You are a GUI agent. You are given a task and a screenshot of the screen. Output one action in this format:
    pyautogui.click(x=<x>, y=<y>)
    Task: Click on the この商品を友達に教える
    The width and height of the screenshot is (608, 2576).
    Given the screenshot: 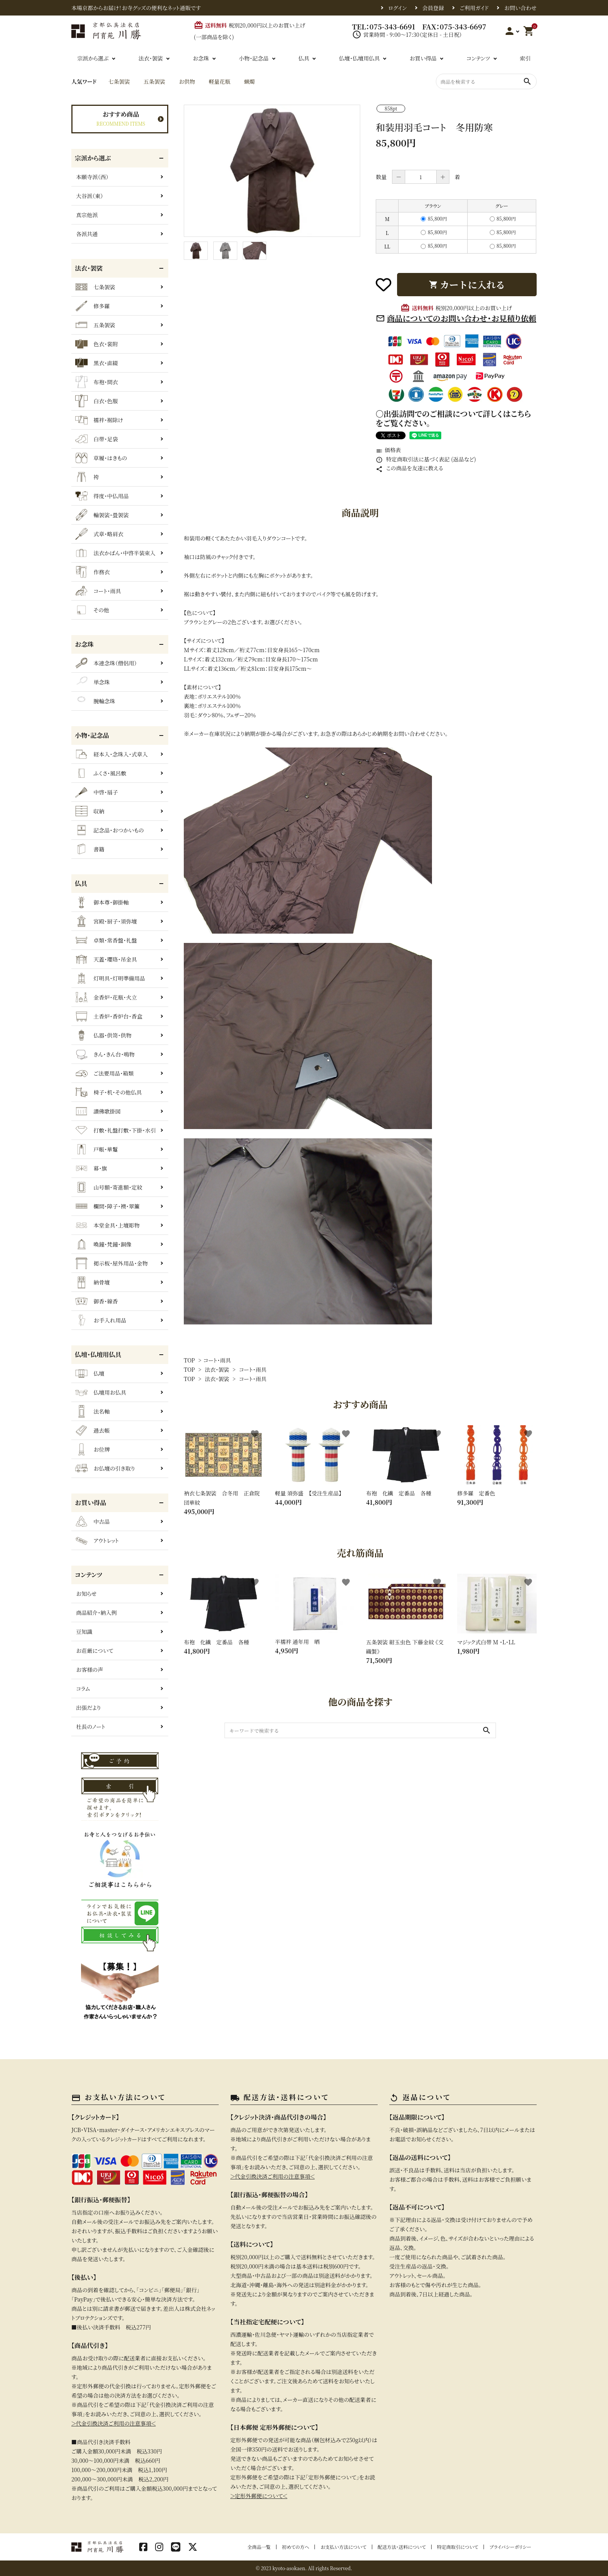 What is the action you would take?
    pyautogui.click(x=409, y=468)
    